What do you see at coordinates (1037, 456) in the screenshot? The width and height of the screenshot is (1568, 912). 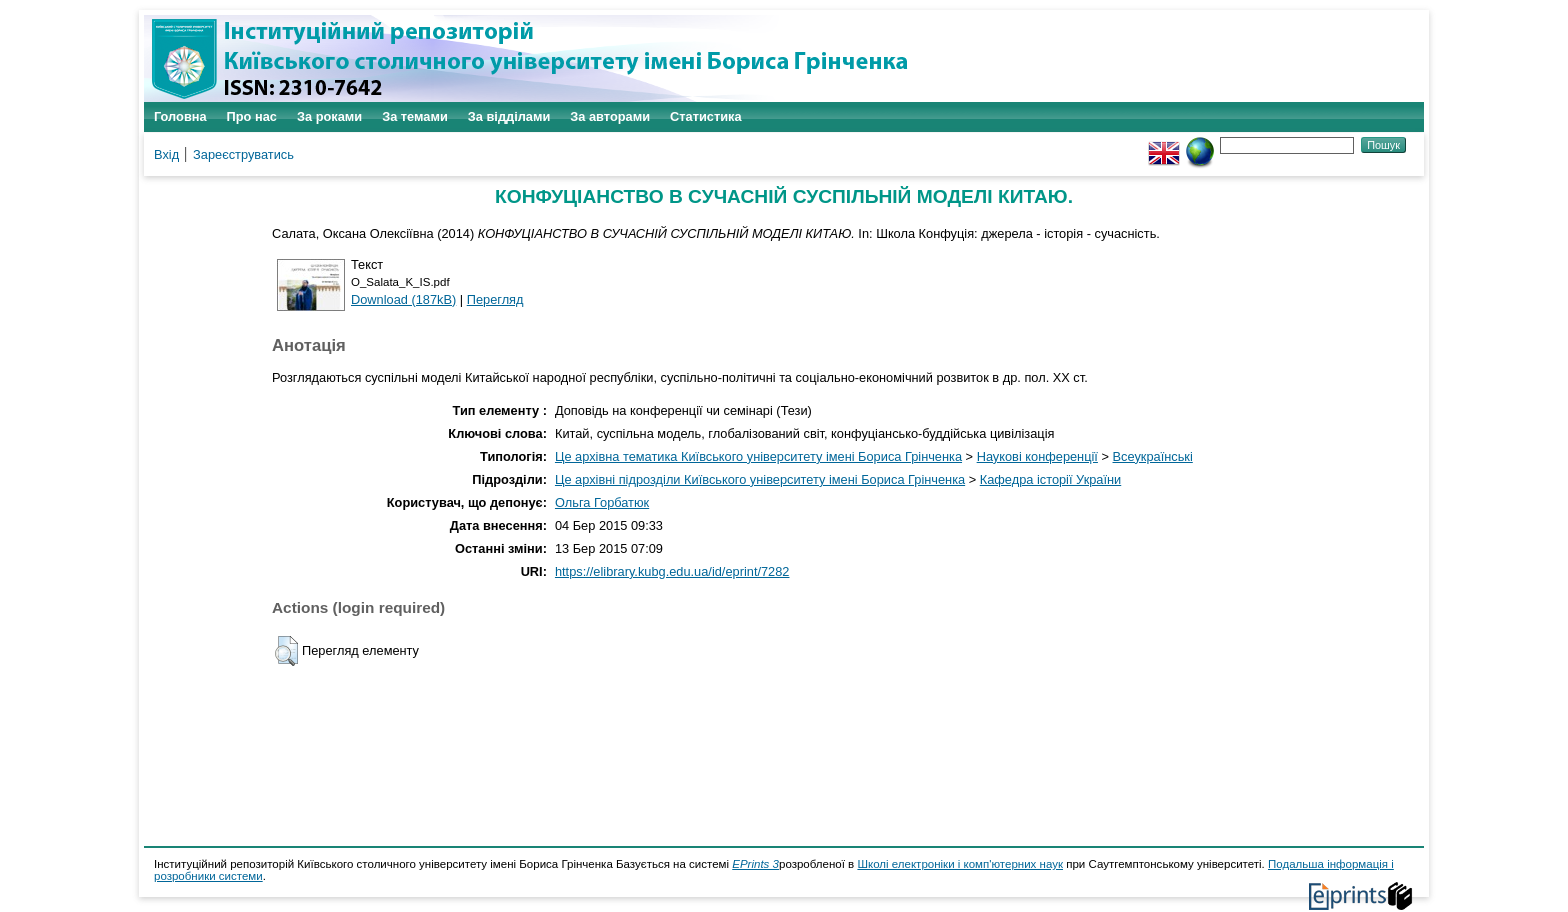 I see `Наукові конференції` at bounding box center [1037, 456].